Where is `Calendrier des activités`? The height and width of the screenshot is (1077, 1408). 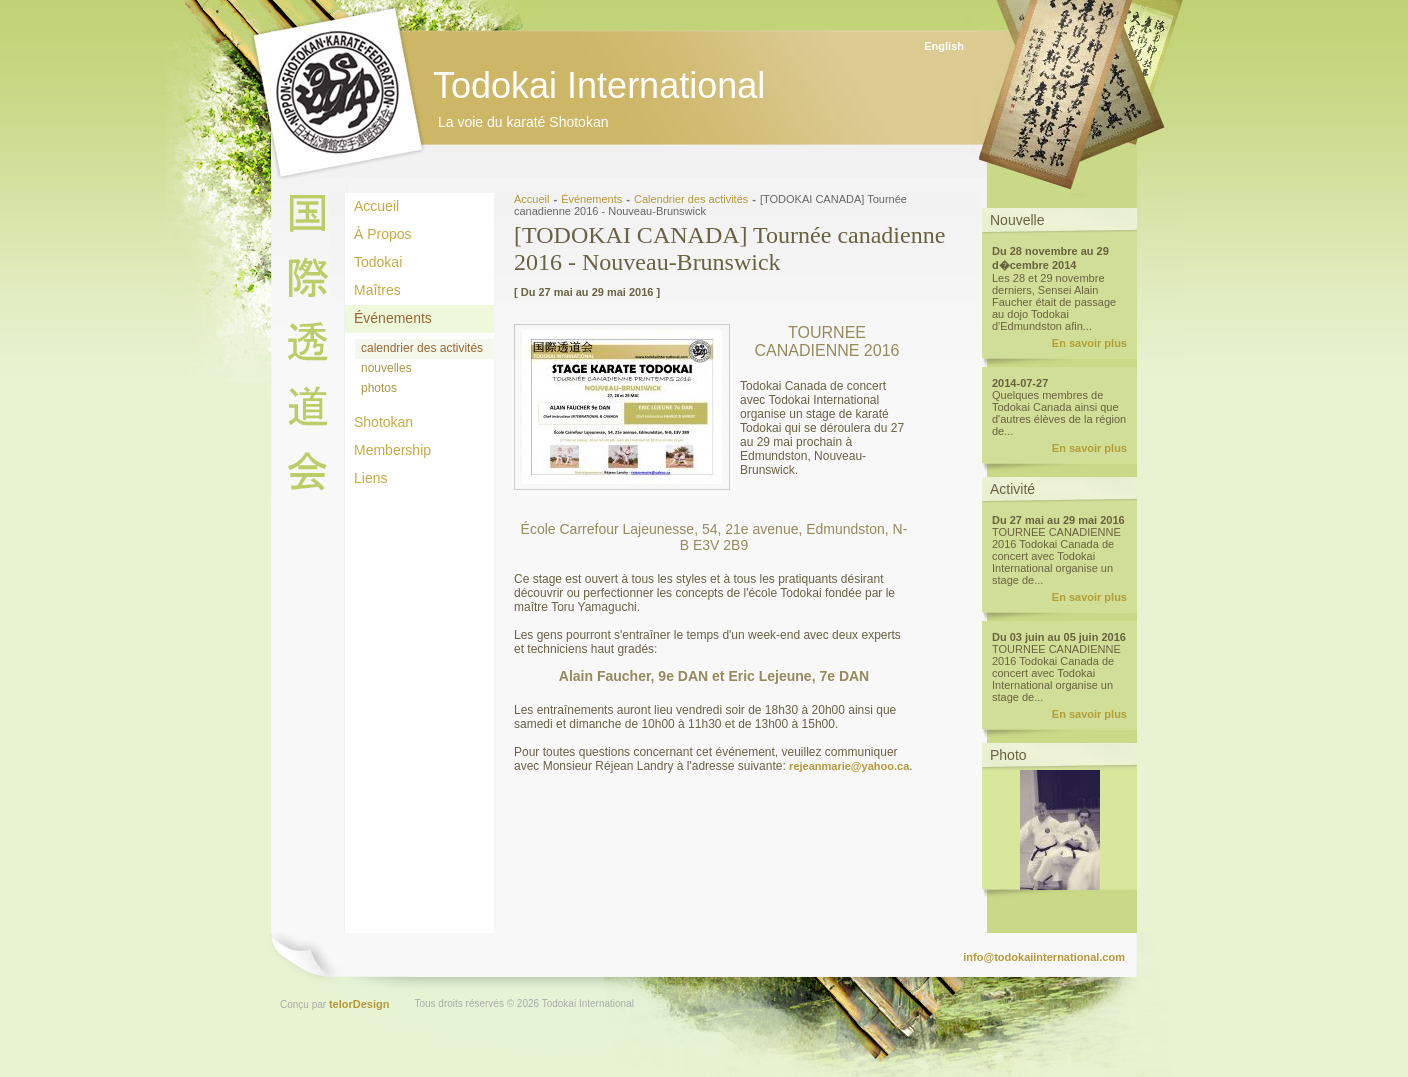 Calendrier des activités is located at coordinates (691, 199).